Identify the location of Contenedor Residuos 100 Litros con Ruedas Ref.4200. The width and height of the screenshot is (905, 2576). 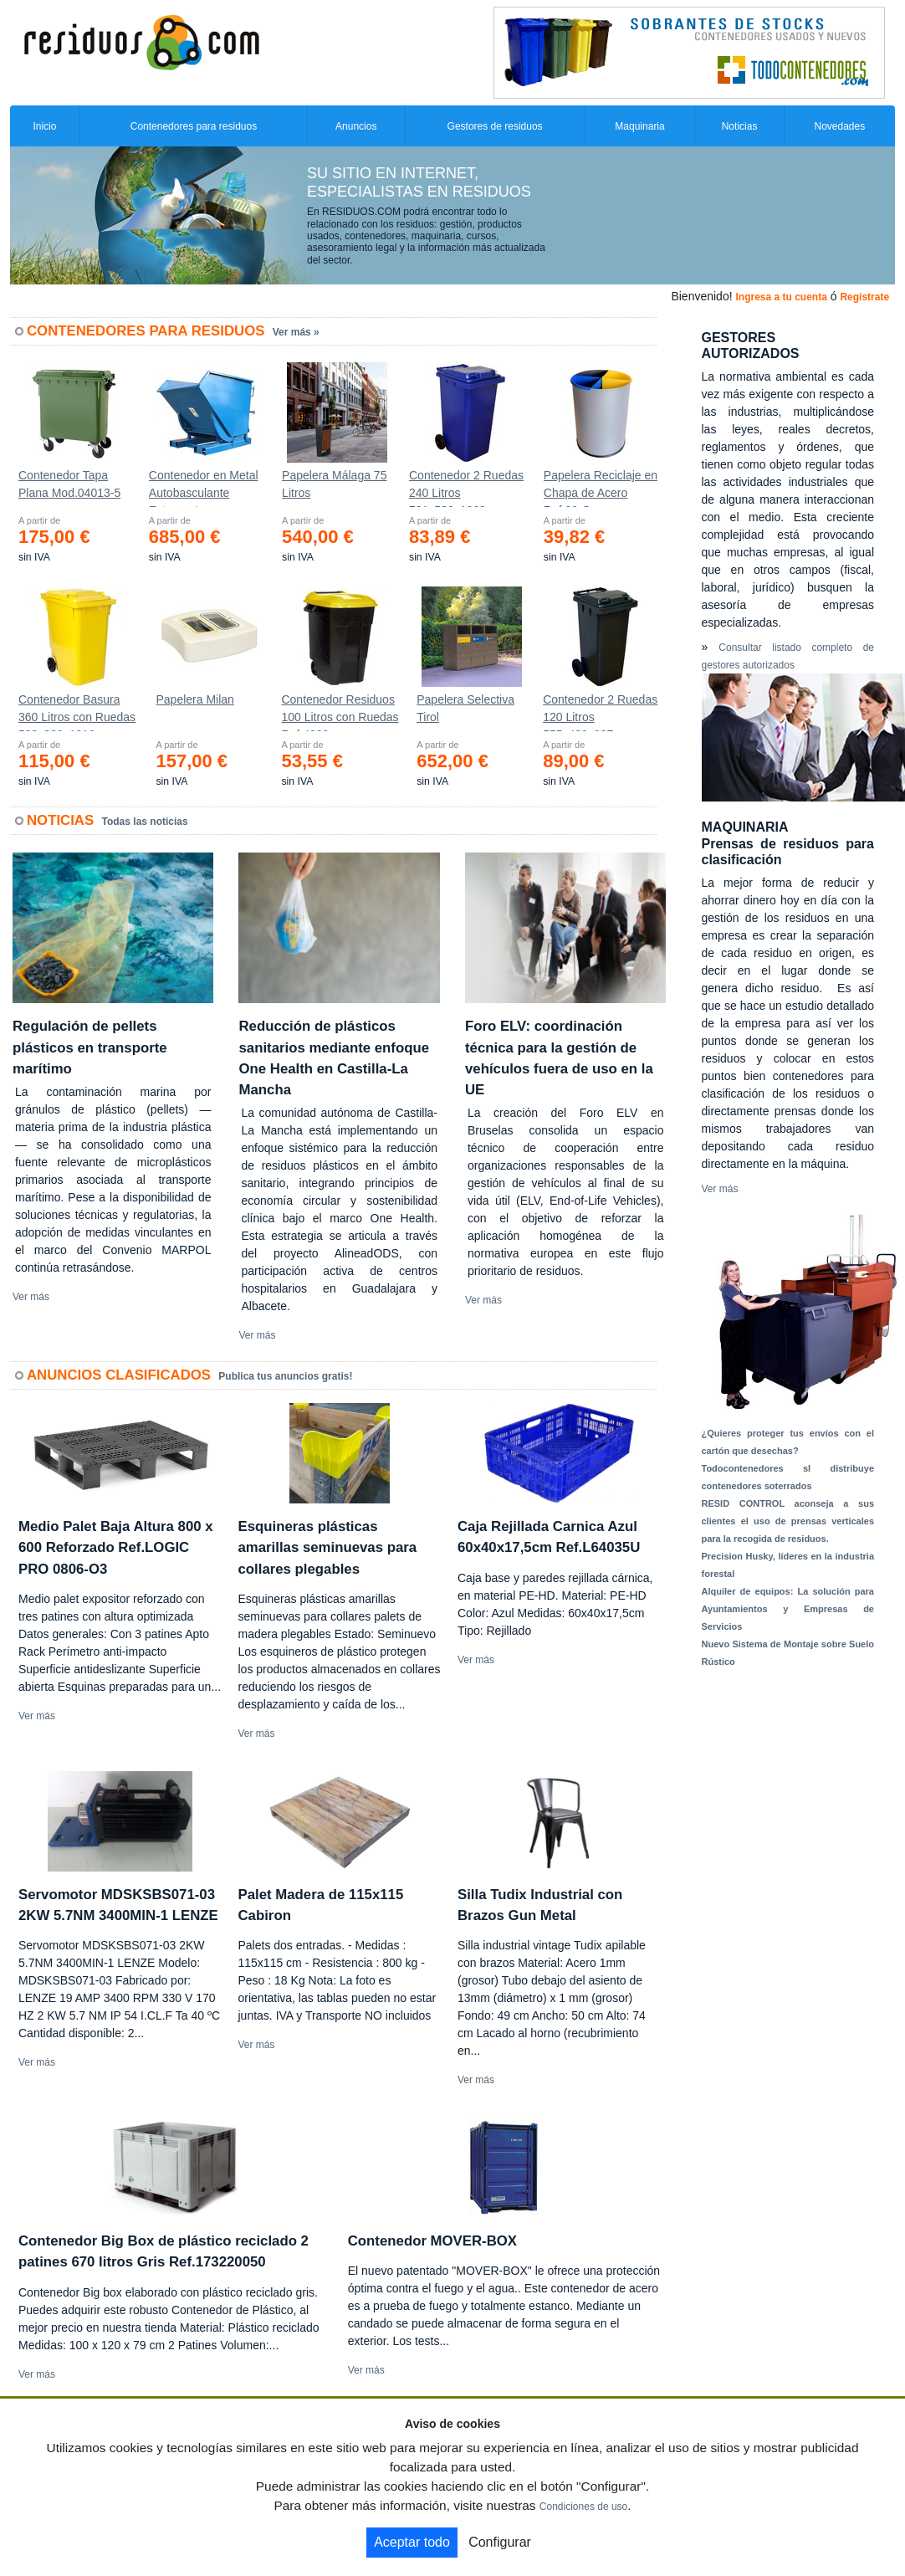
(339, 712).